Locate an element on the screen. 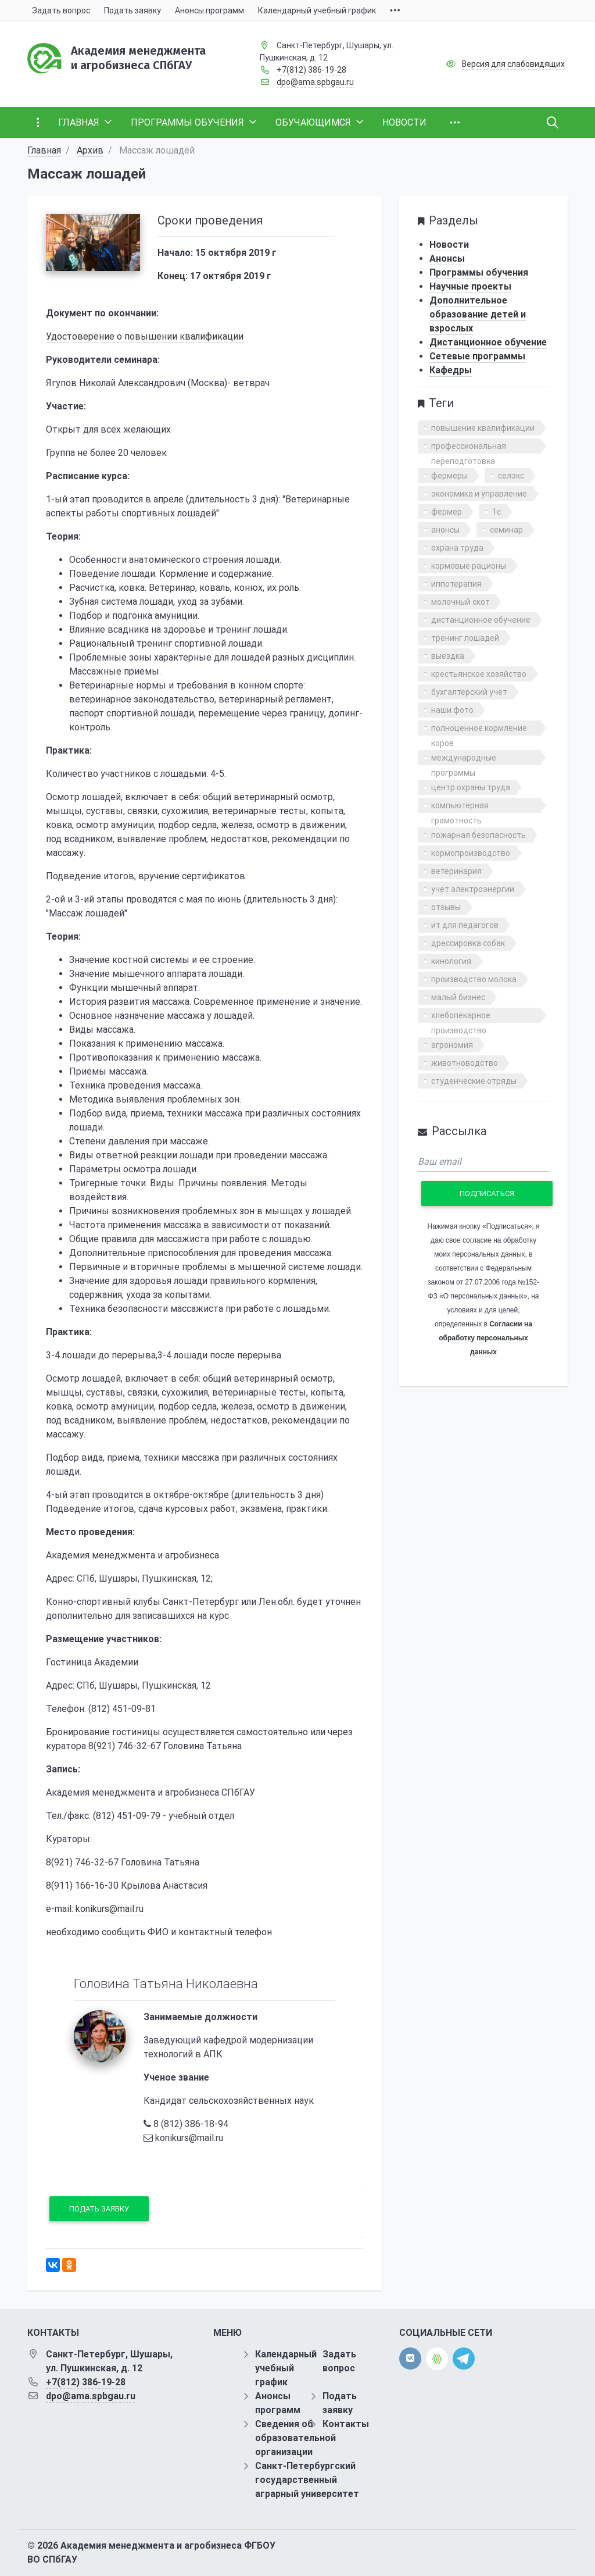 Image resolution: width=595 pixels, height=2576 pixels. Кафедры is located at coordinates (450, 370).